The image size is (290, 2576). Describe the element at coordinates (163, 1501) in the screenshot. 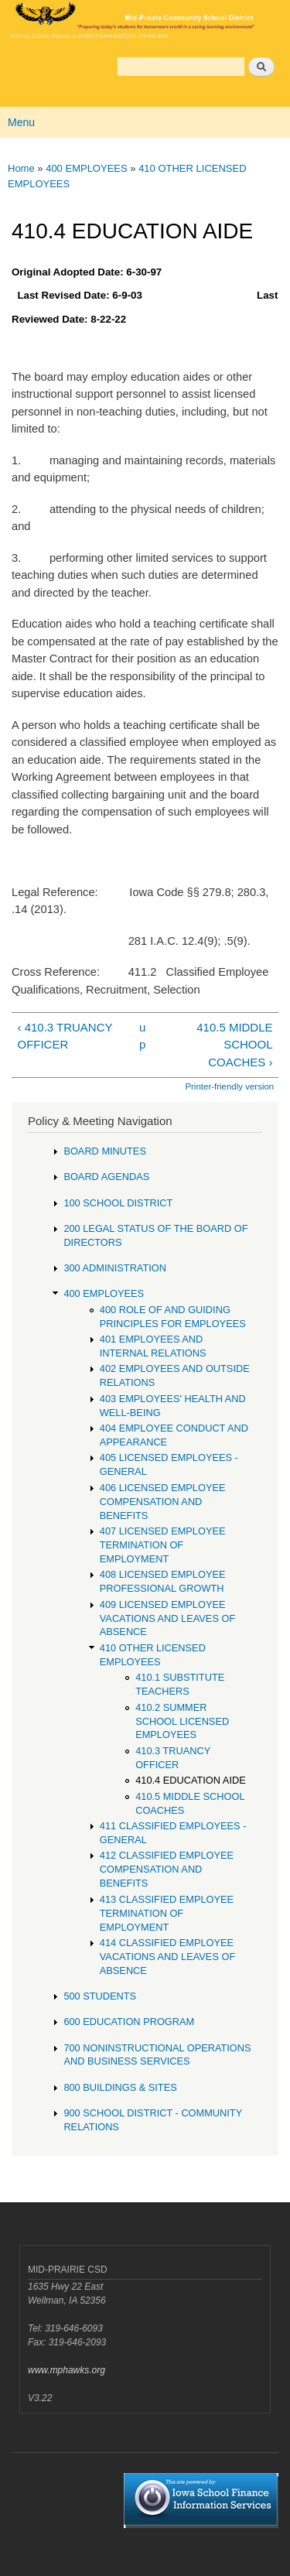

I see `406 LICENSED EMPLOYEE COMPENSATION AND BENEFITS` at that location.